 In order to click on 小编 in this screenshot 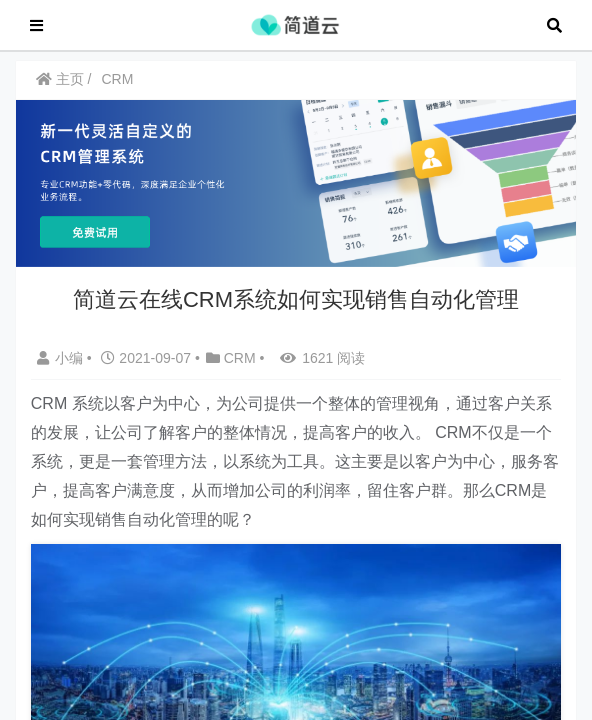, I will do `click(62, 368)`.